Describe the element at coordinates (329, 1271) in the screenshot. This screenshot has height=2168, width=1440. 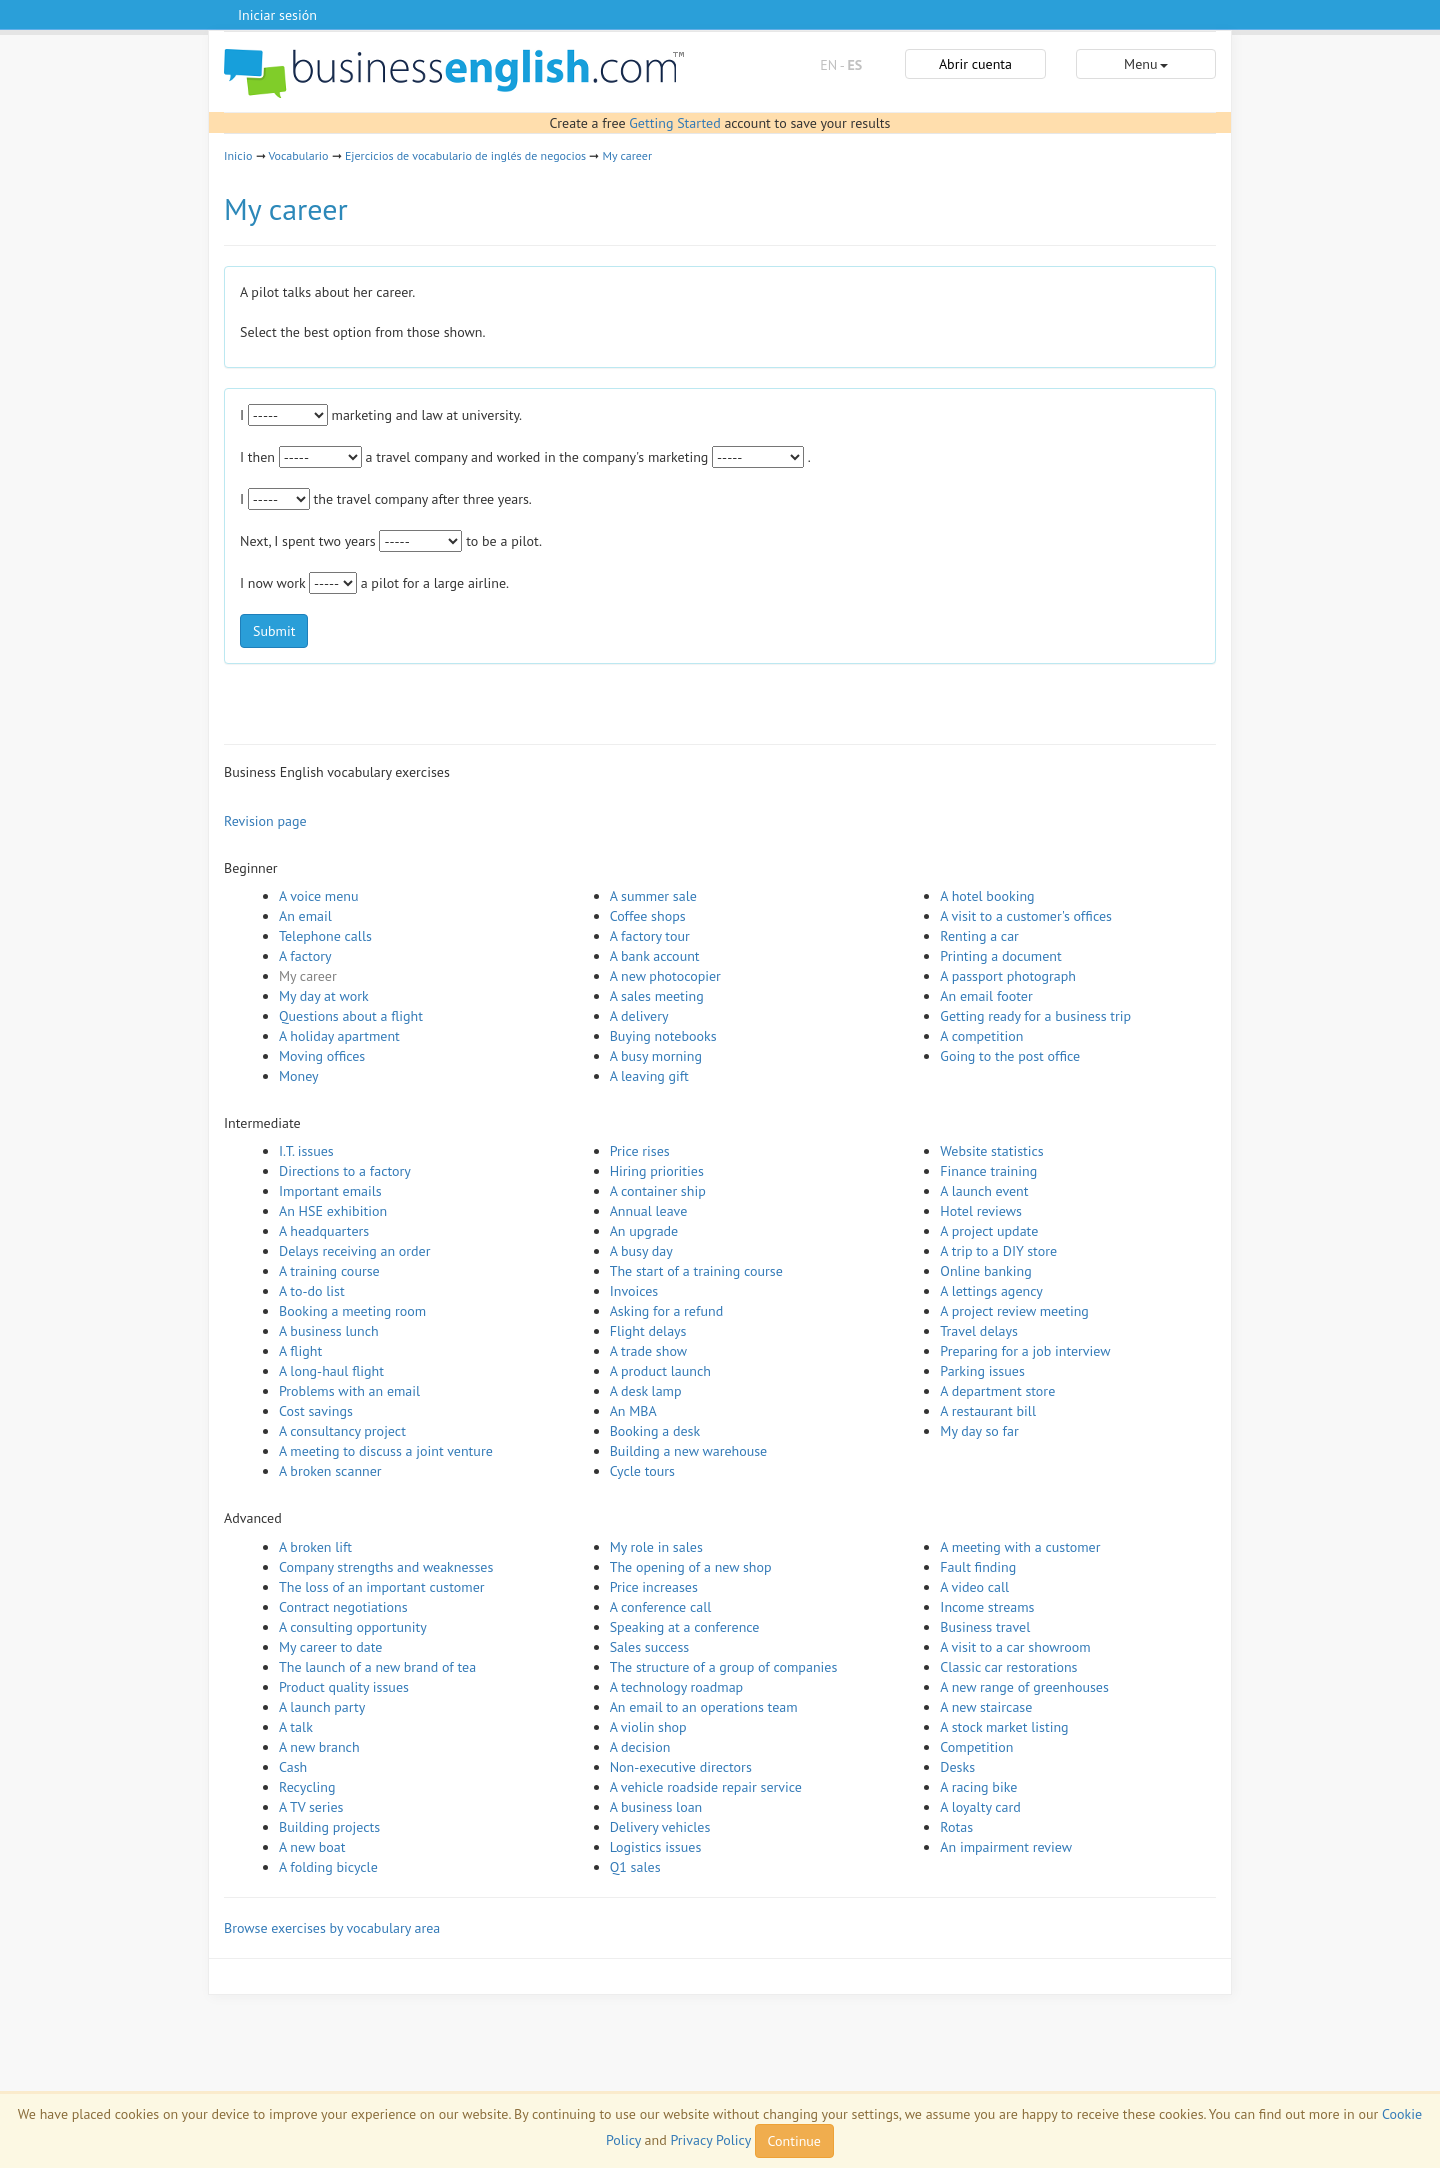
I see `A training course` at that location.